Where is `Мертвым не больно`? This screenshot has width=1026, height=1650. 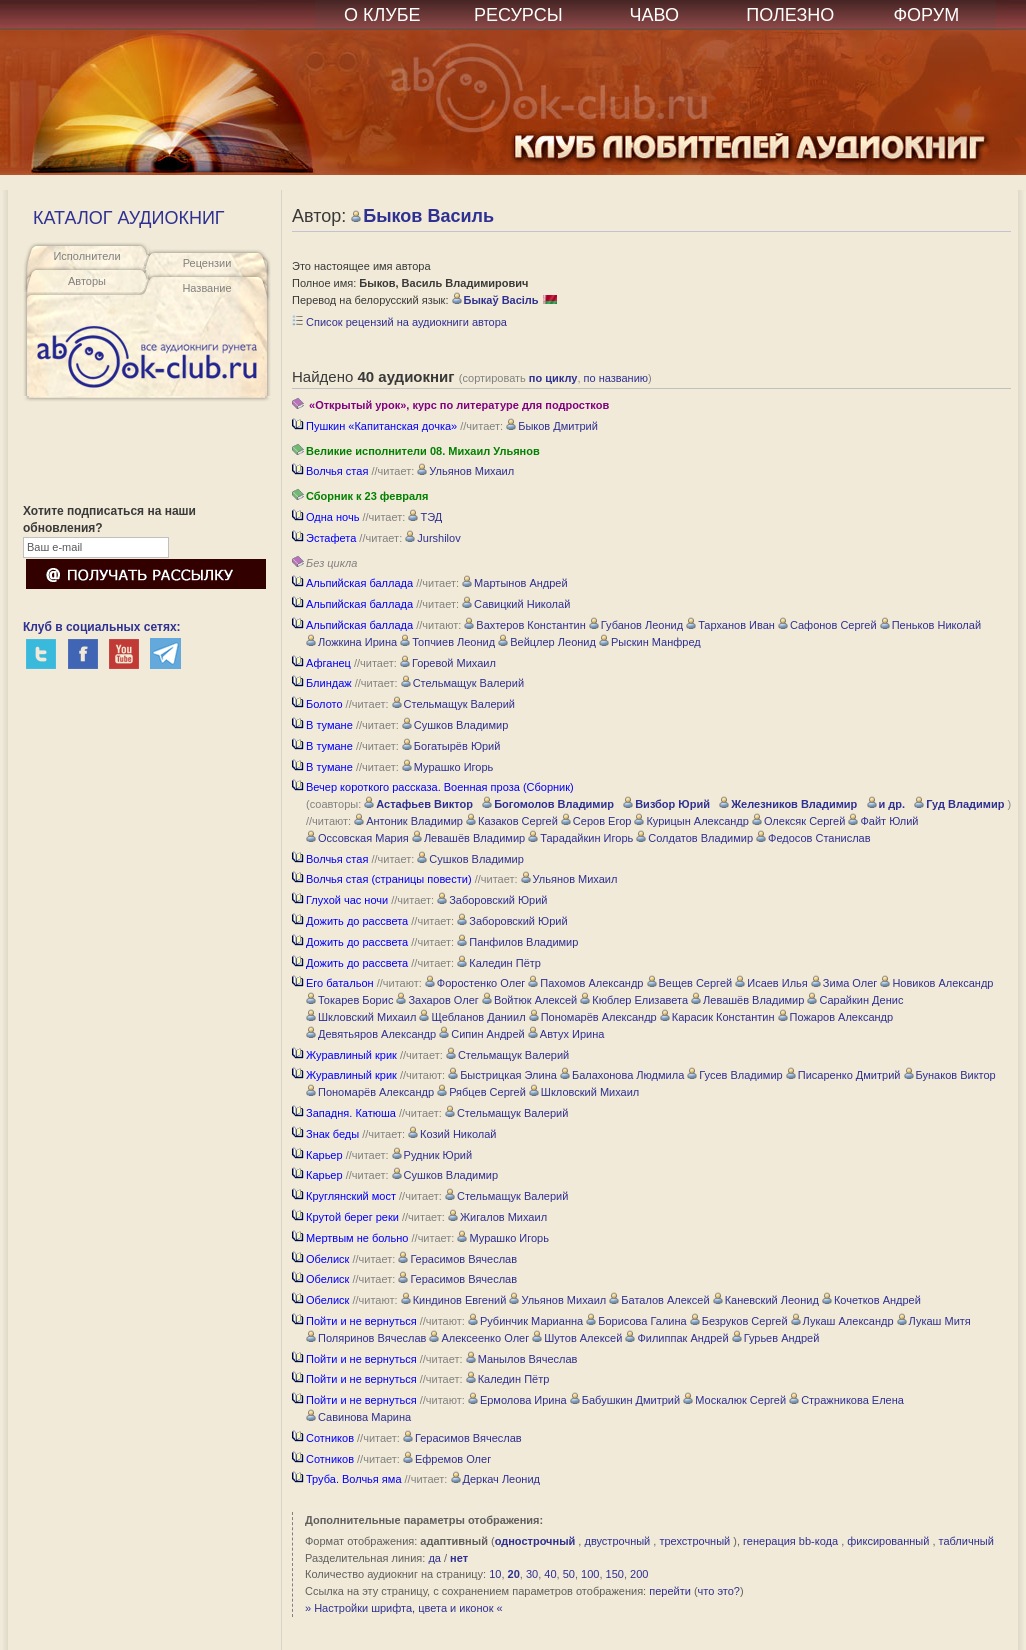 Мертвым не больно is located at coordinates (350, 1238).